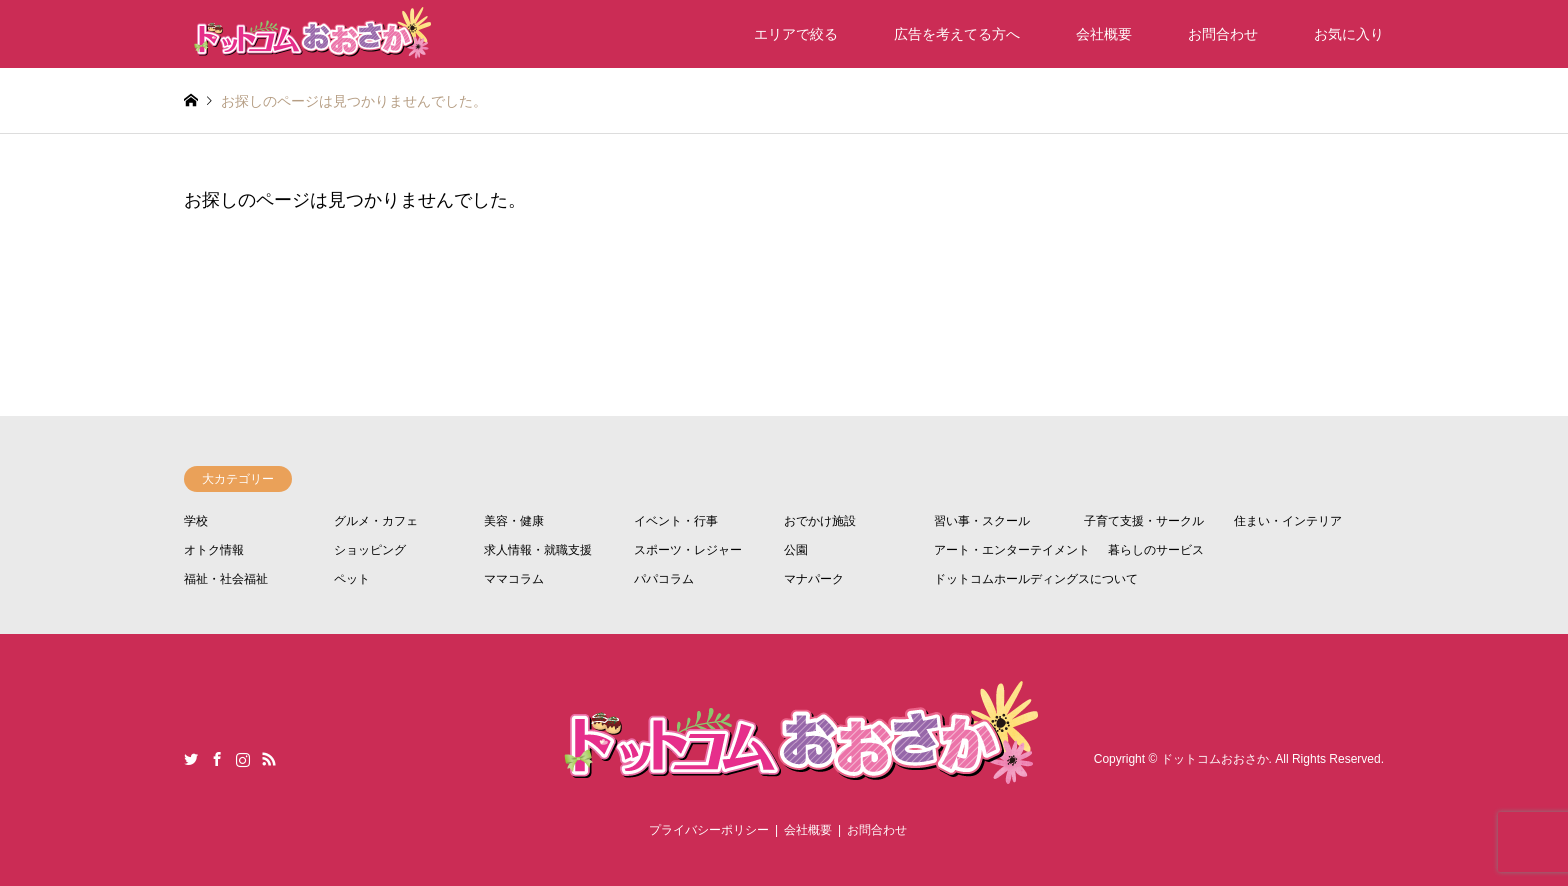 This screenshot has height=886, width=1568. I want to click on おでかけ施設, so click(820, 521).